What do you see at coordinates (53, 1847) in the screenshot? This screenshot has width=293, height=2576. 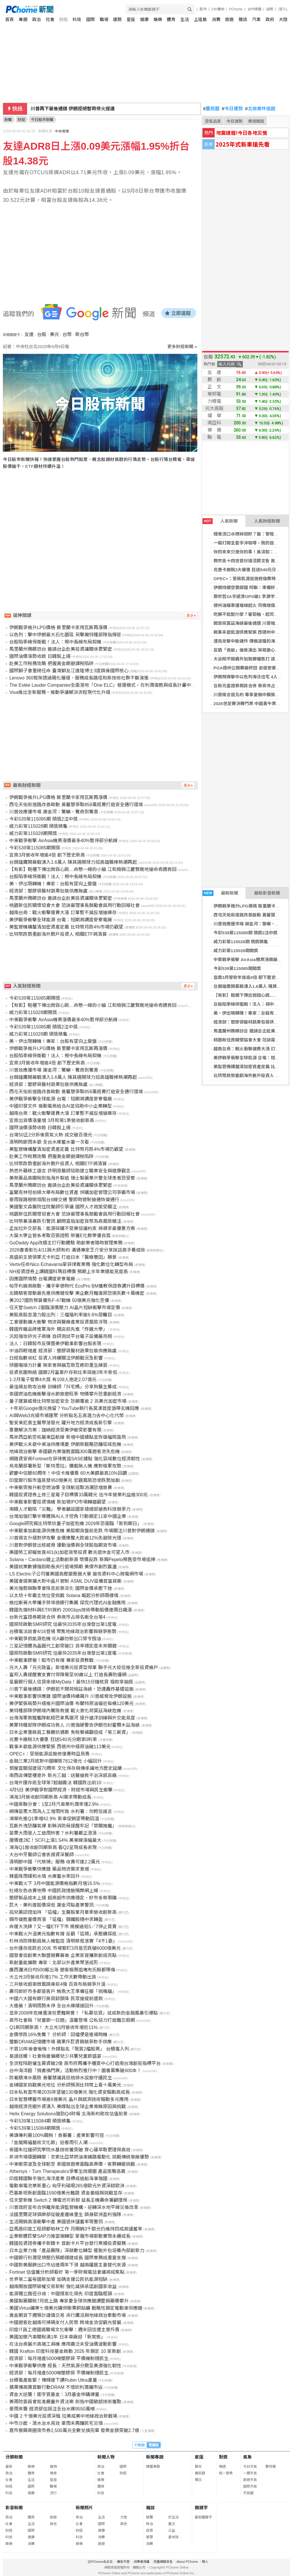 I see `鴻海Q1營收創同期新高 看Q2呈現成長表現` at bounding box center [53, 1847].